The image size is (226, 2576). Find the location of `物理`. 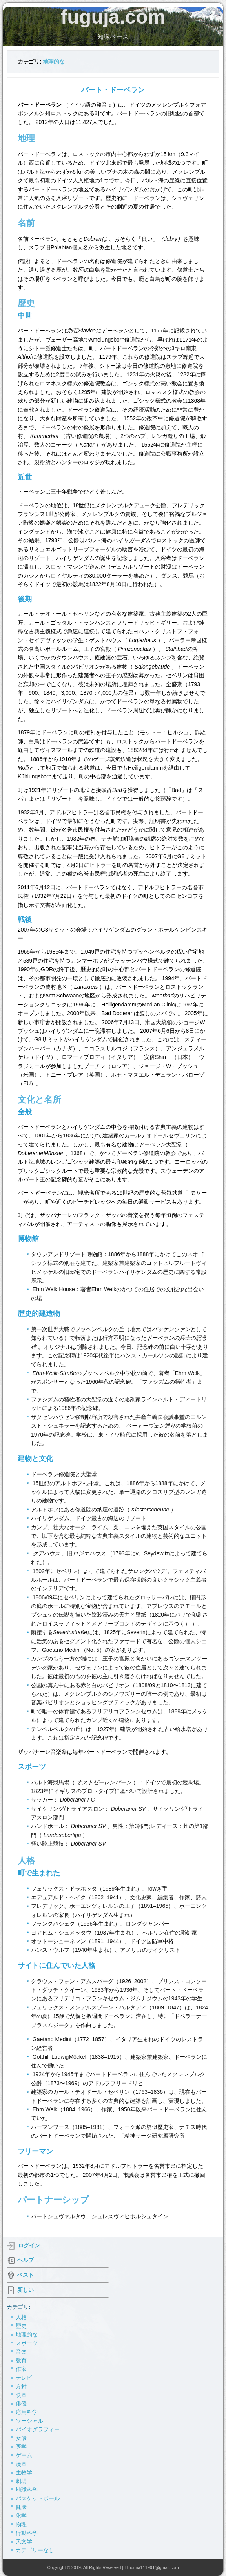

物理 is located at coordinates (21, 2524).